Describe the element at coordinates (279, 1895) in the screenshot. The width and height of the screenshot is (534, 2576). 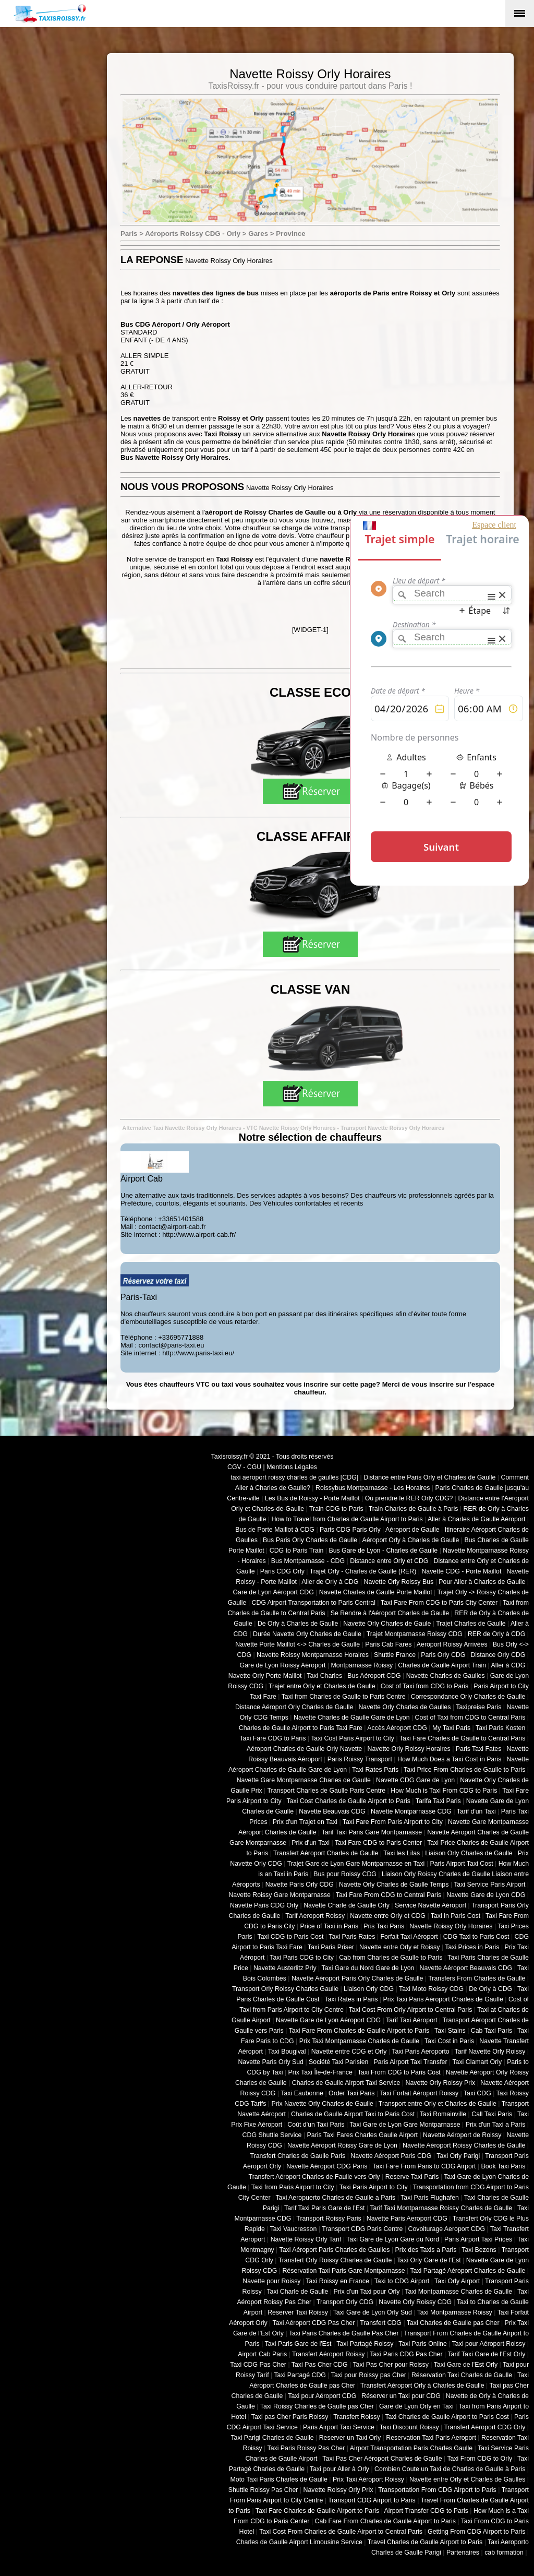
I see `Navette Roissy Gare Montparnasse` at that location.